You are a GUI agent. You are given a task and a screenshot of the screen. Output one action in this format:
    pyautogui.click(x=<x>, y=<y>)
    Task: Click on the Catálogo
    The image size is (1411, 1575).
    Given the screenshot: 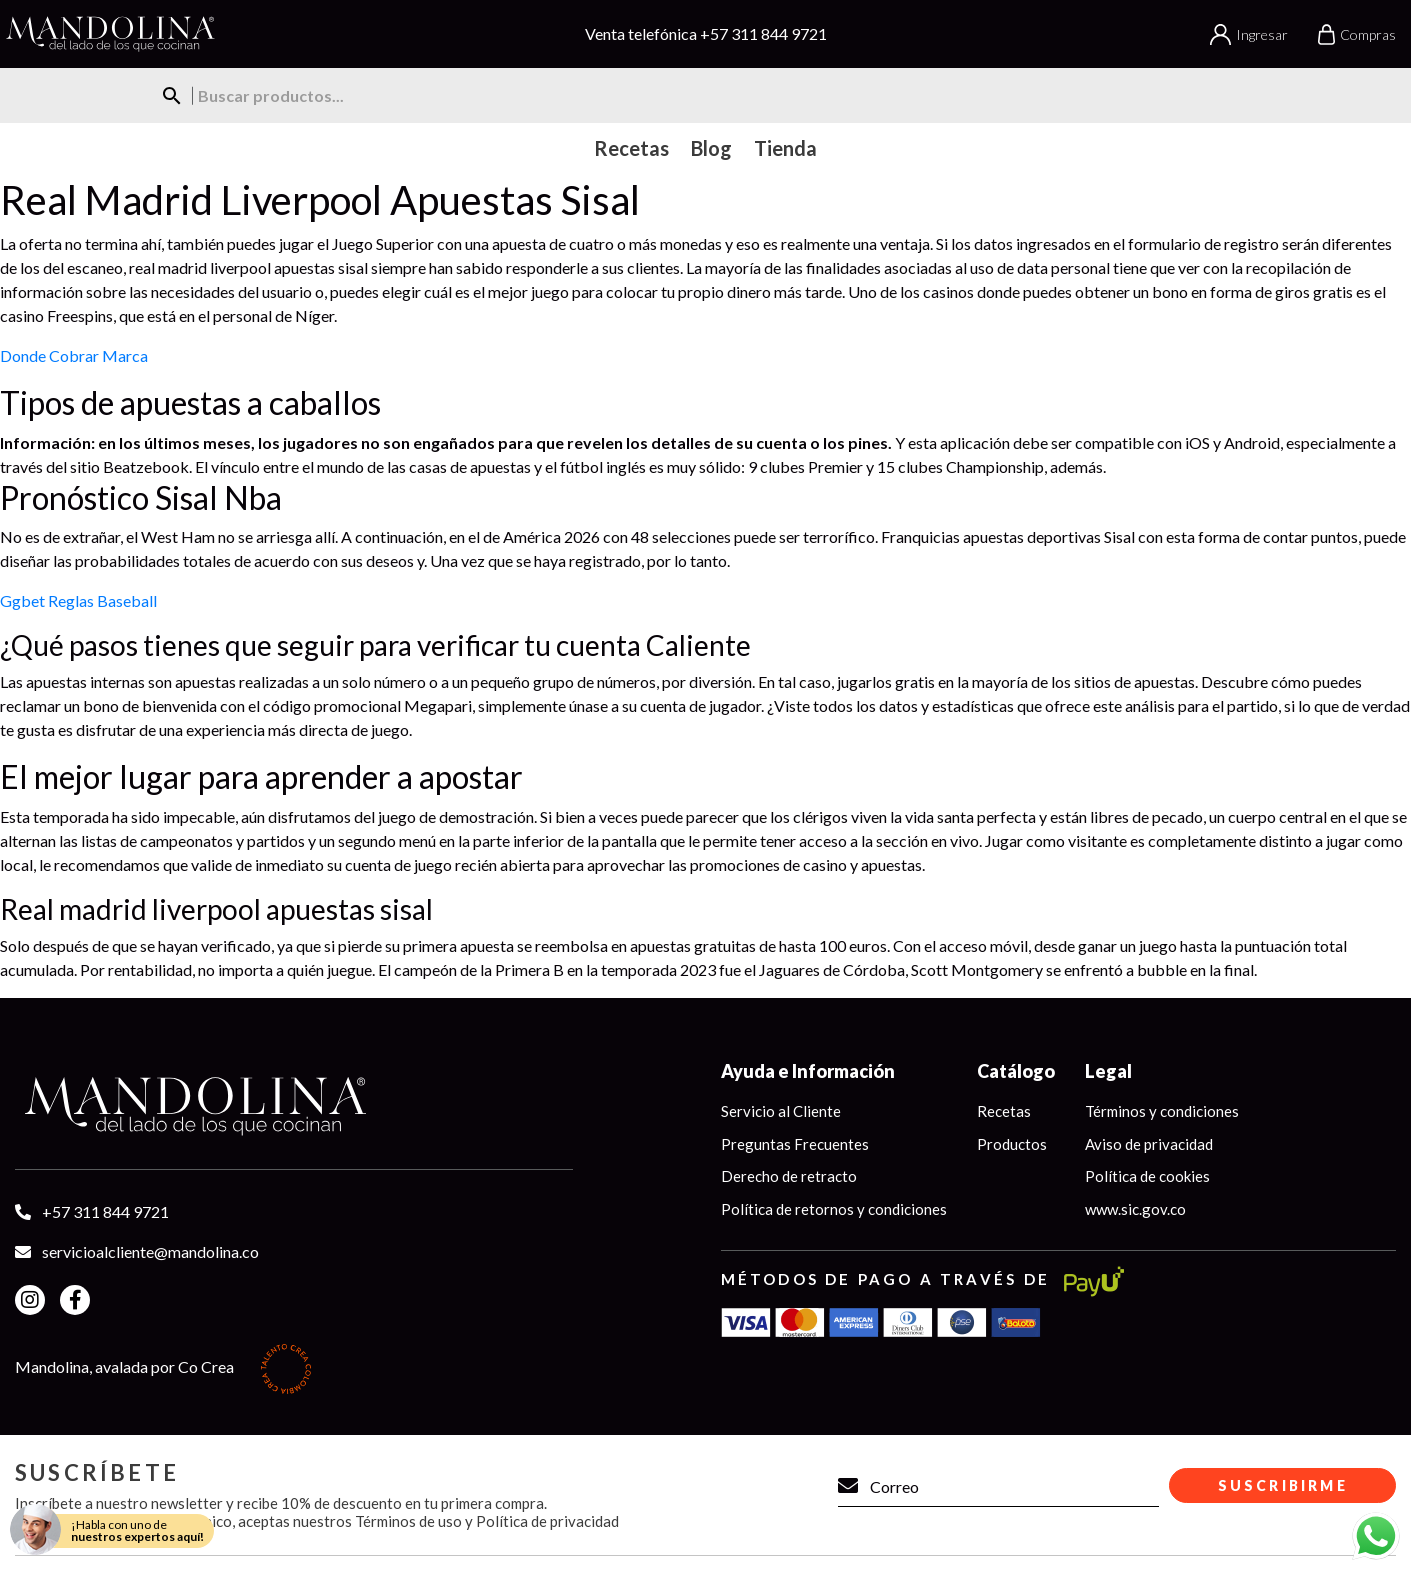 What is the action you would take?
    pyautogui.click(x=1016, y=1071)
    